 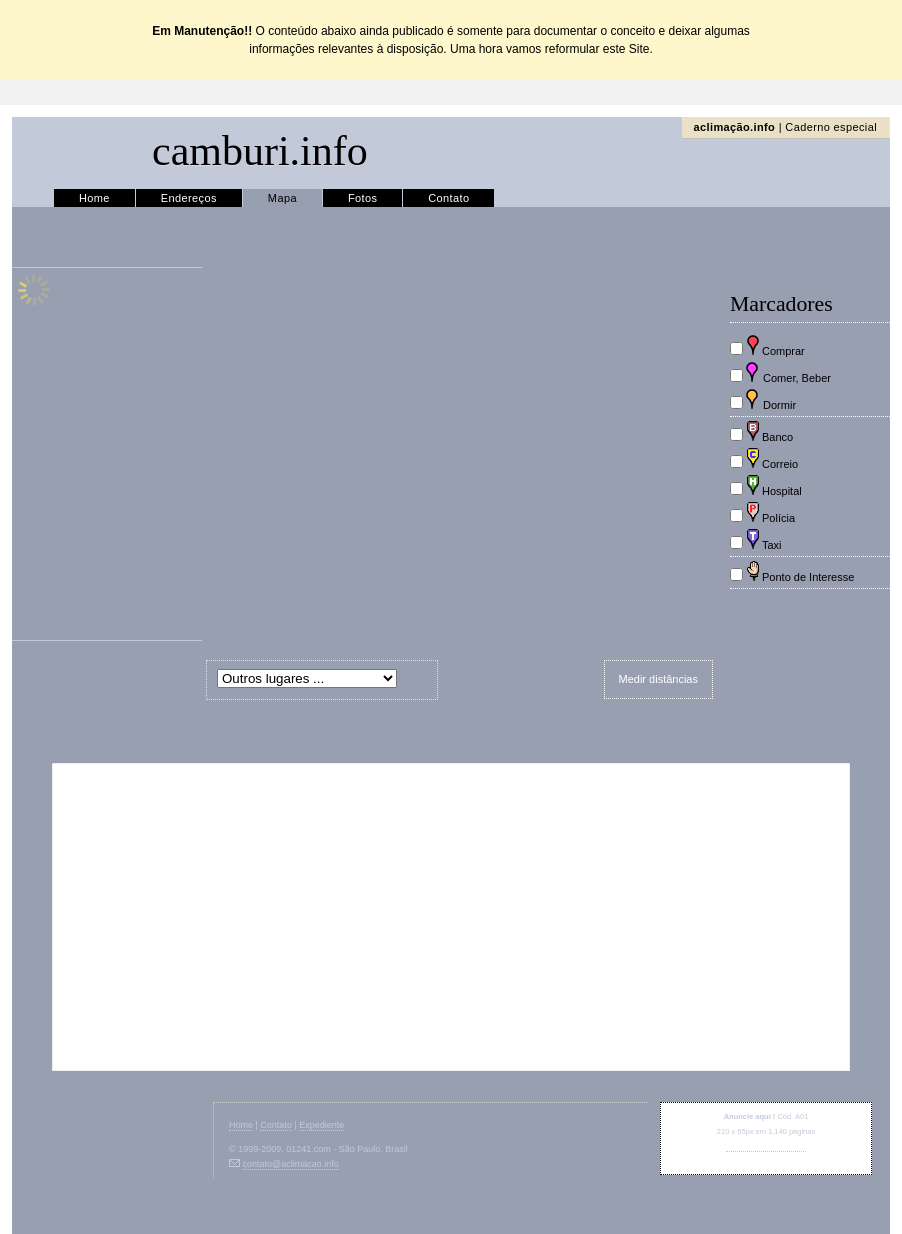 What do you see at coordinates (94, 198) in the screenshot?
I see `Home` at bounding box center [94, 198].